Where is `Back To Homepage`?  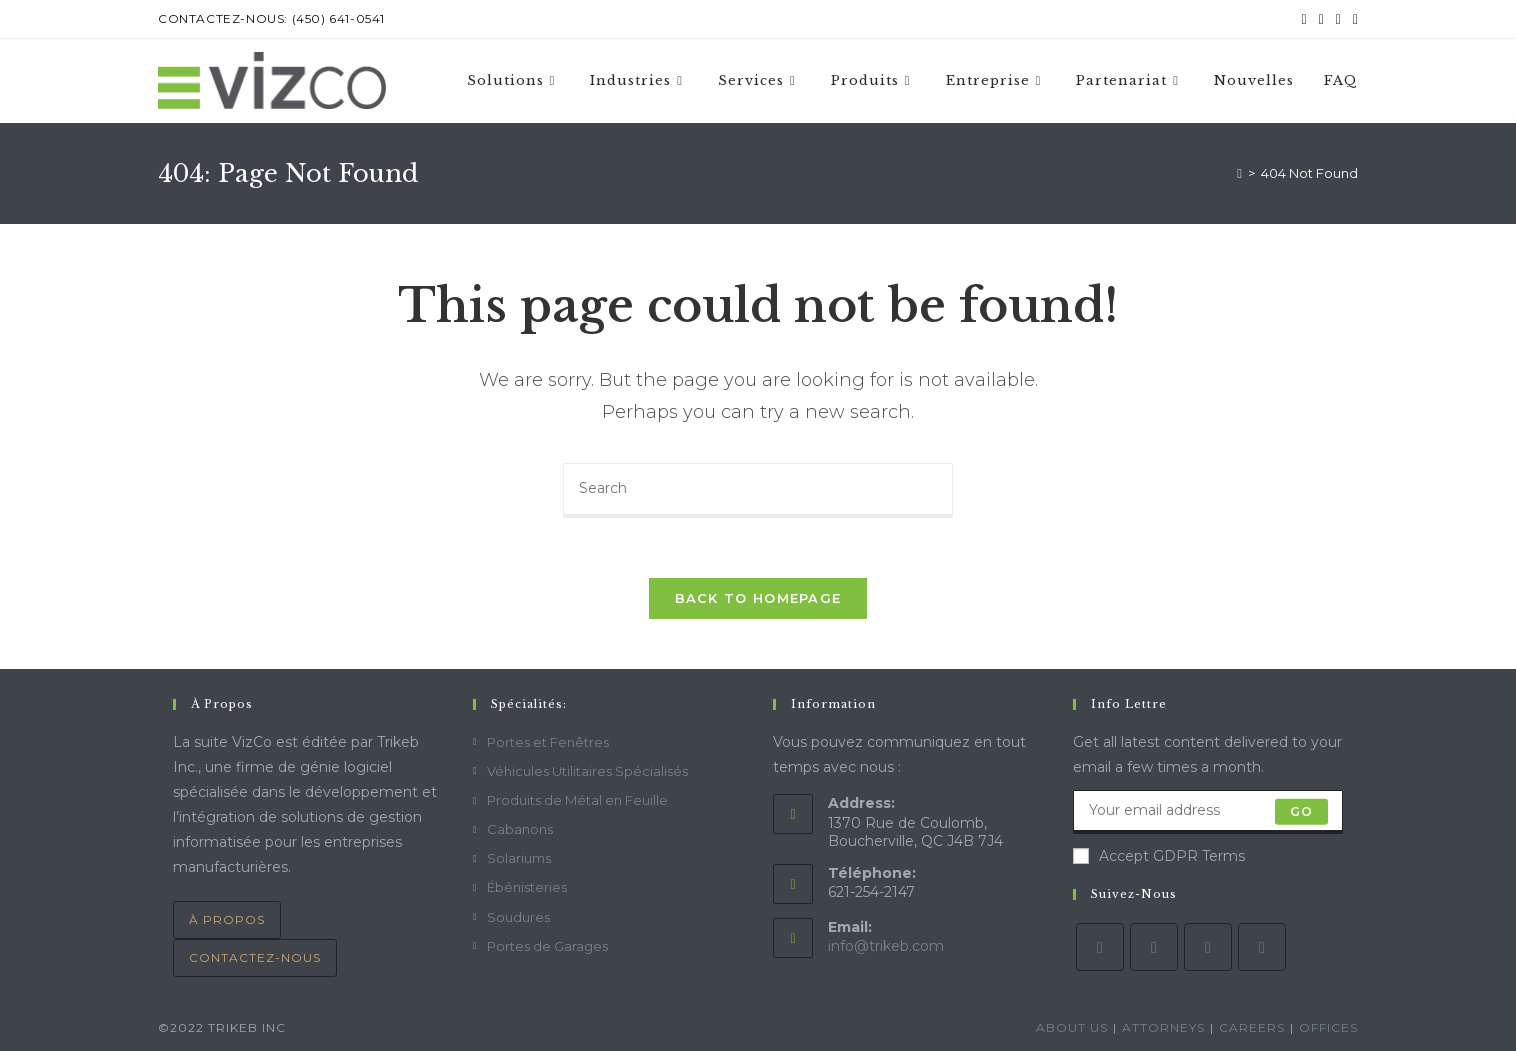 Back To Homepage is located at coordinates (758, 598).